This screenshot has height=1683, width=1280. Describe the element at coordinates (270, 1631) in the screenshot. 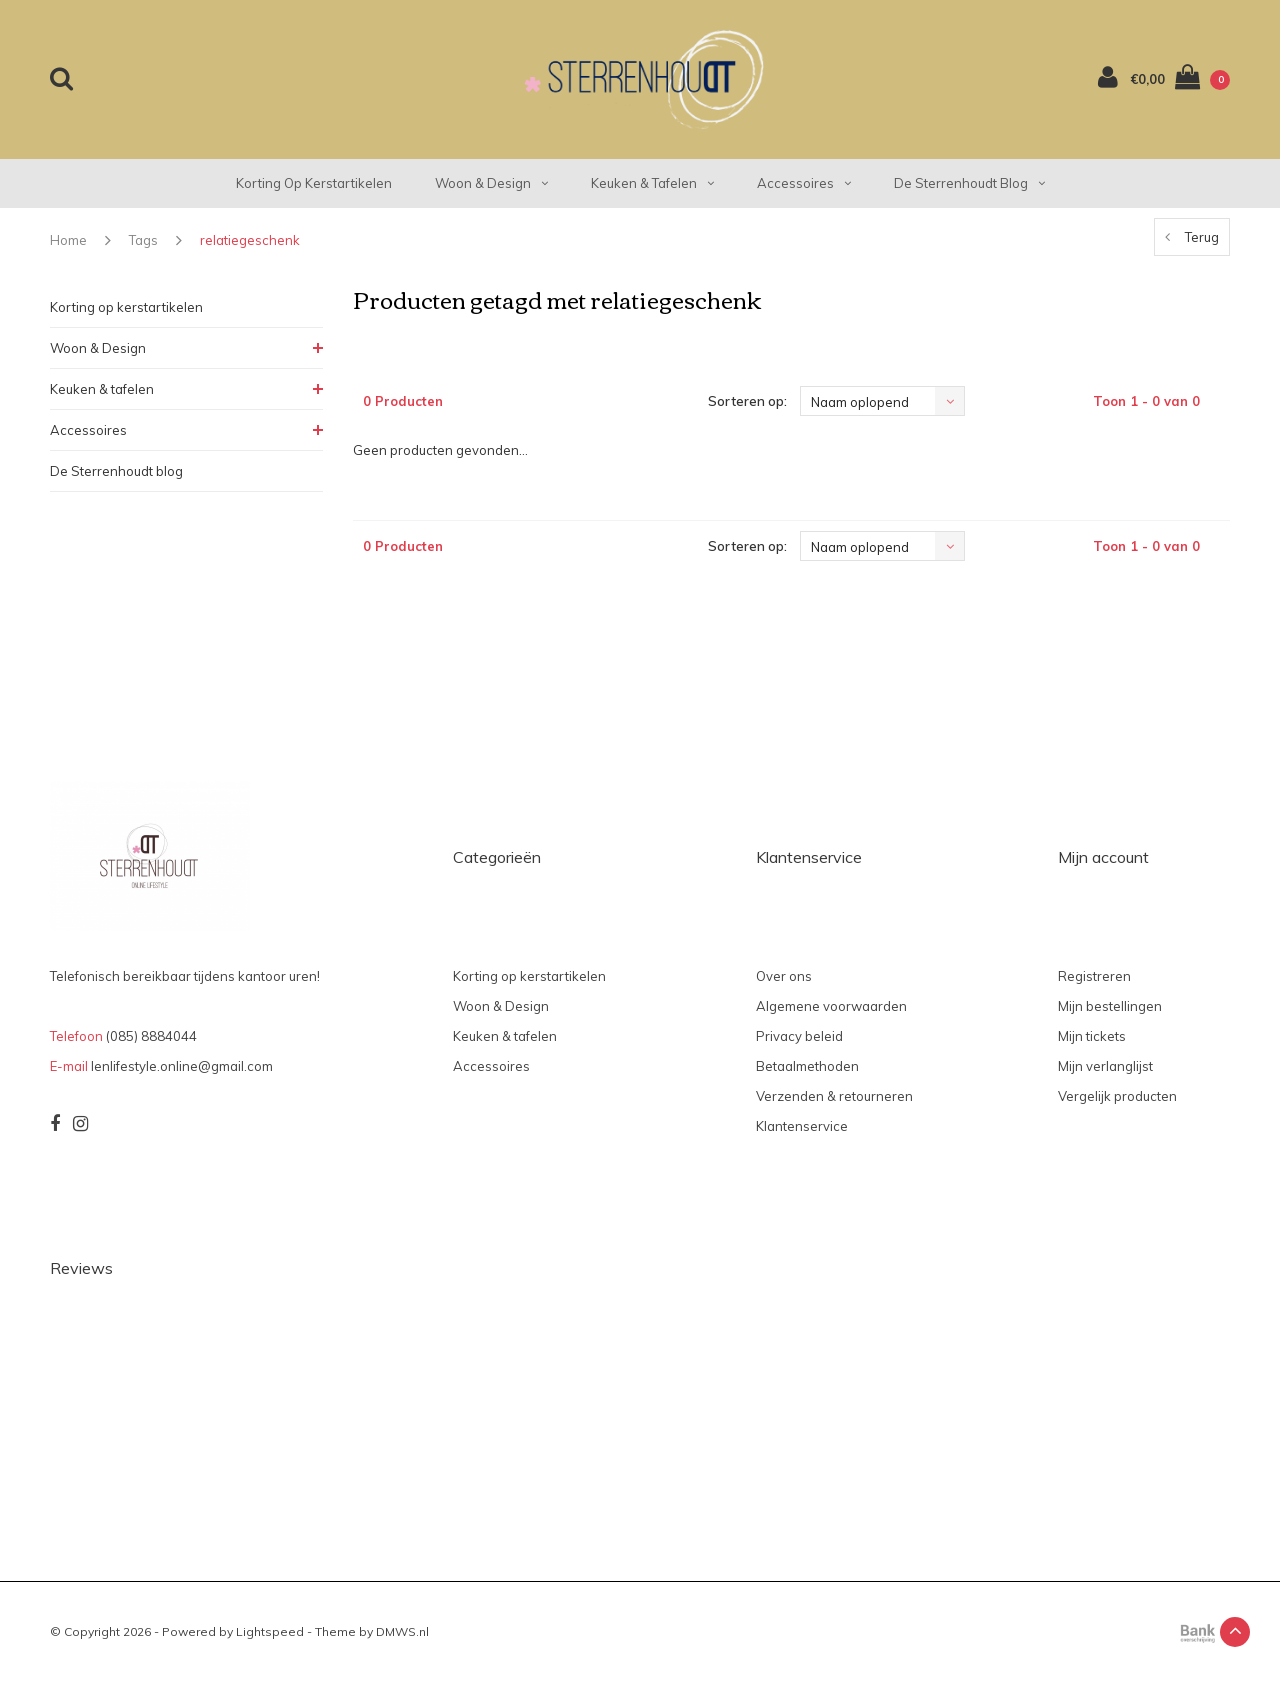

I see `Lightspeed` at that location.